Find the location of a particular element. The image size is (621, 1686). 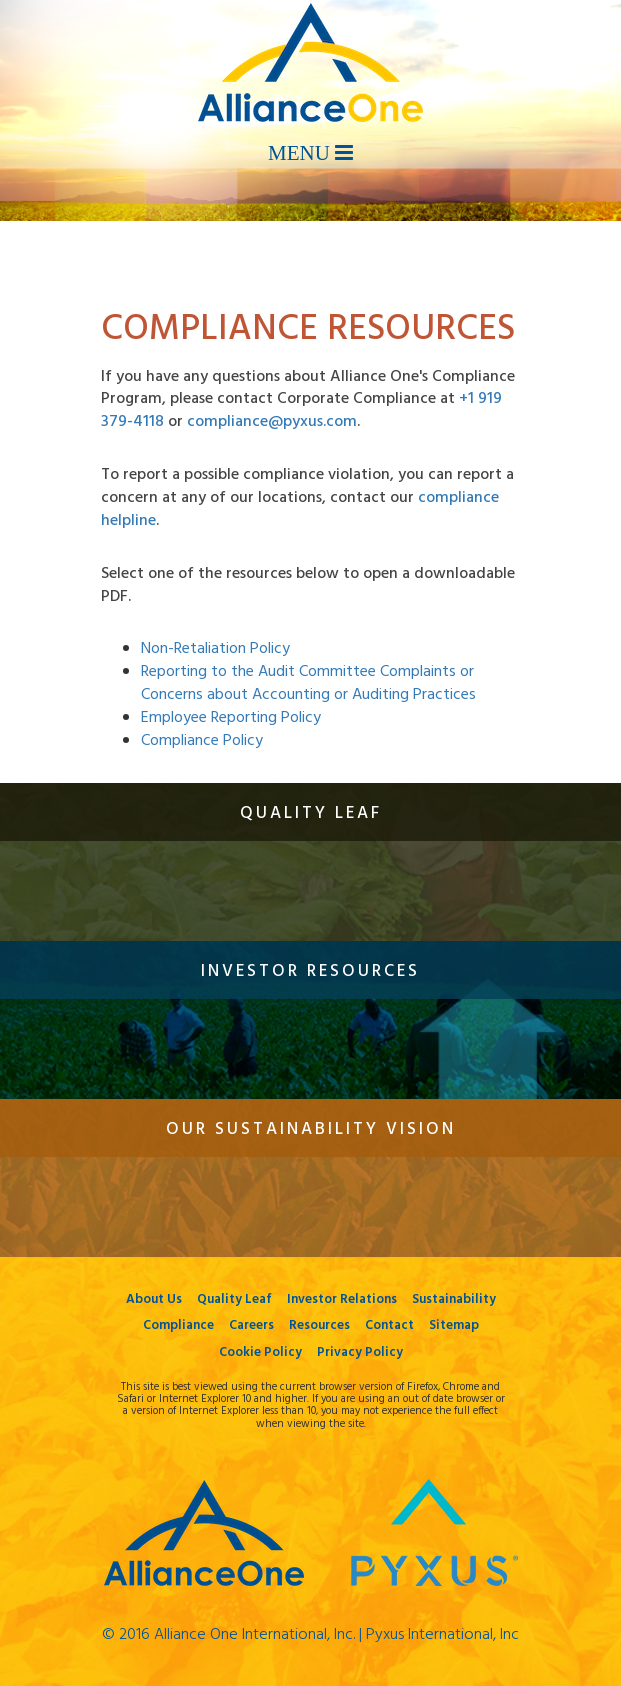

Compliance is located at coordinates (178, 1325).